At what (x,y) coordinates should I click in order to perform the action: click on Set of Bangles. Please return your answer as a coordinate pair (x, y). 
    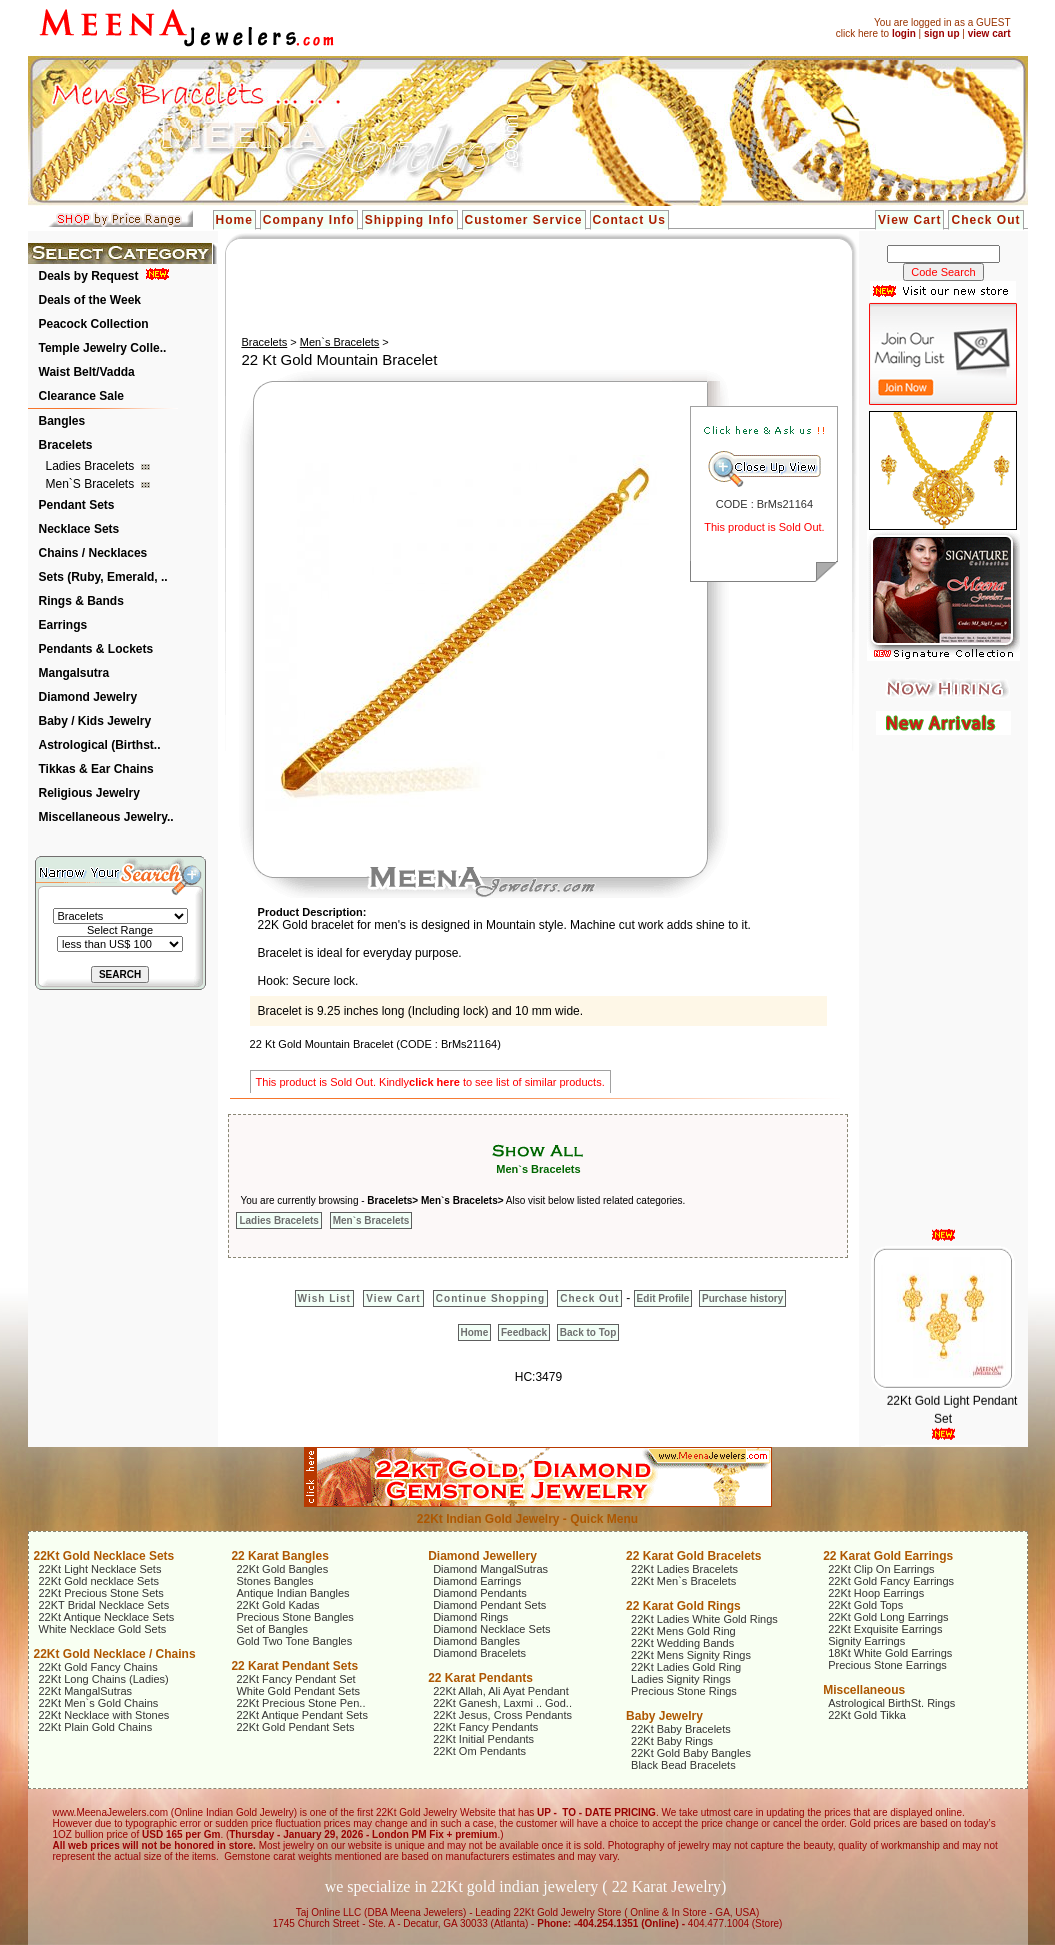
    Looking at the image, I should click on (272, 1629).